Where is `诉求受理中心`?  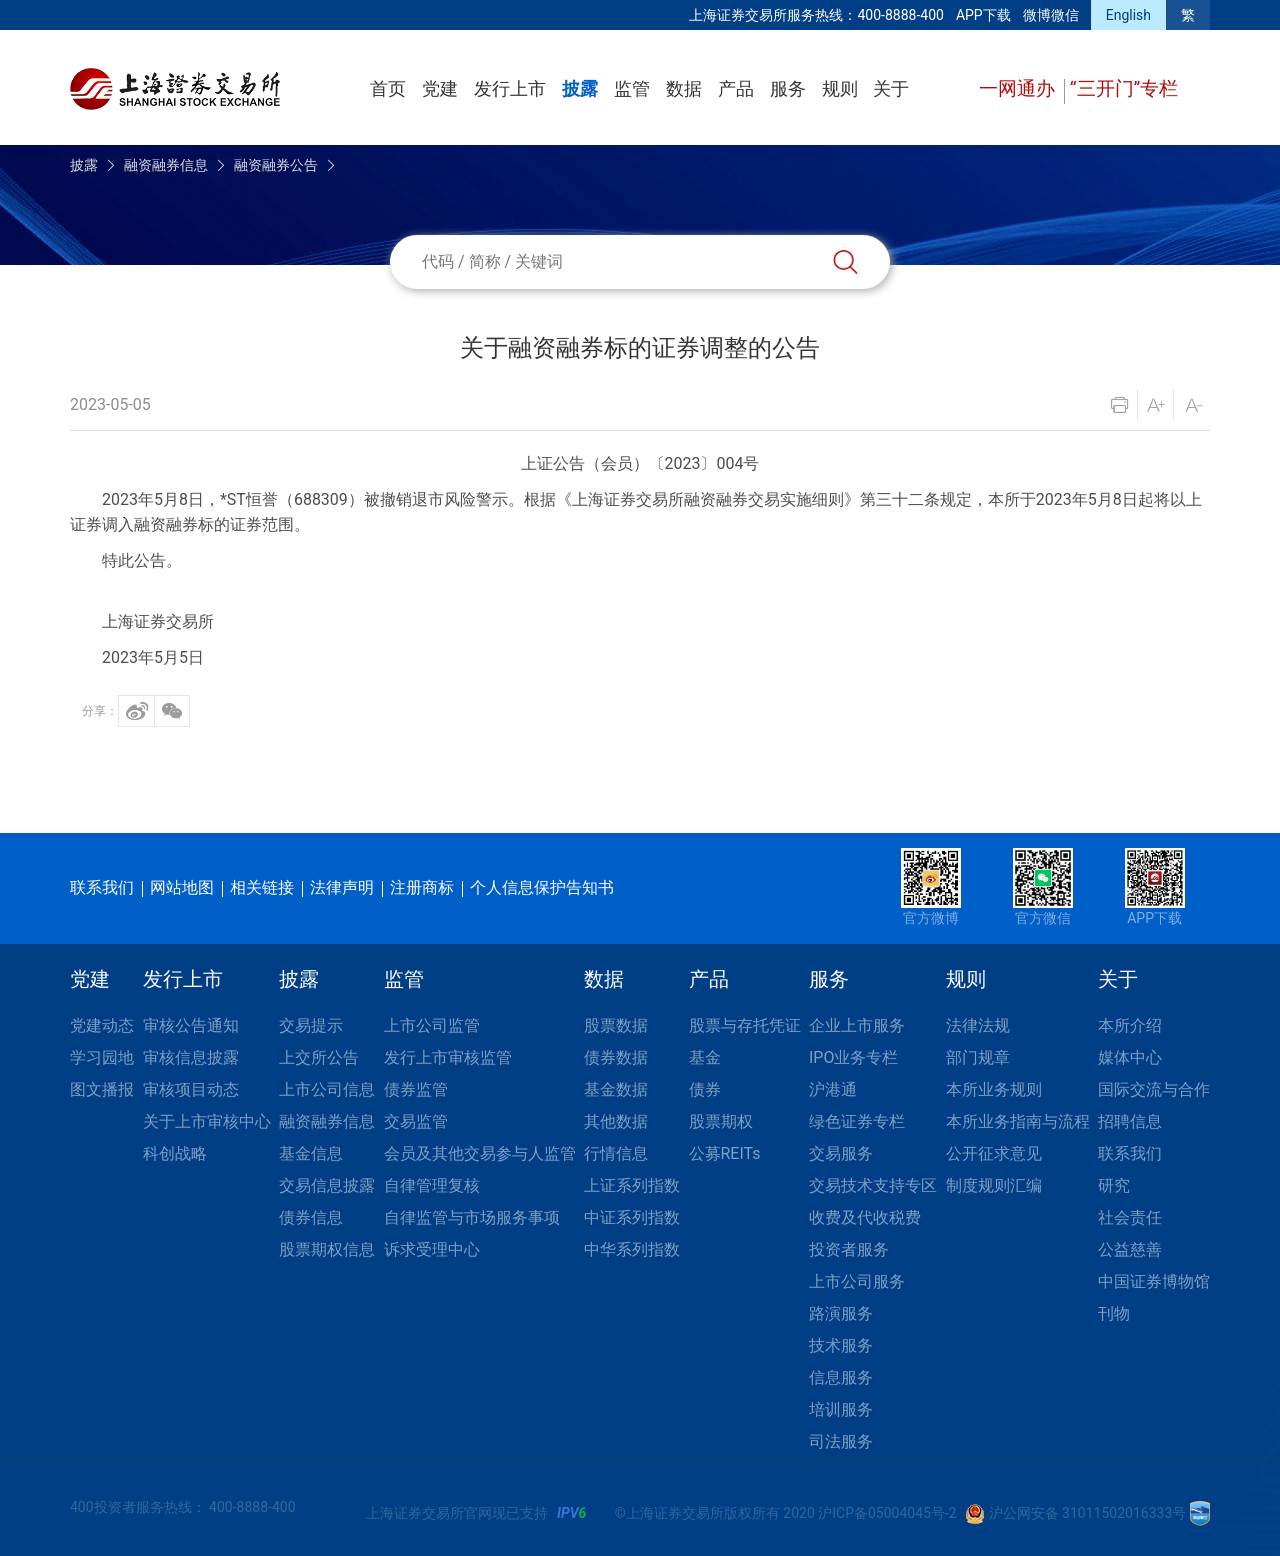 诉求受理中心 is located at coordinates (432, 1249).